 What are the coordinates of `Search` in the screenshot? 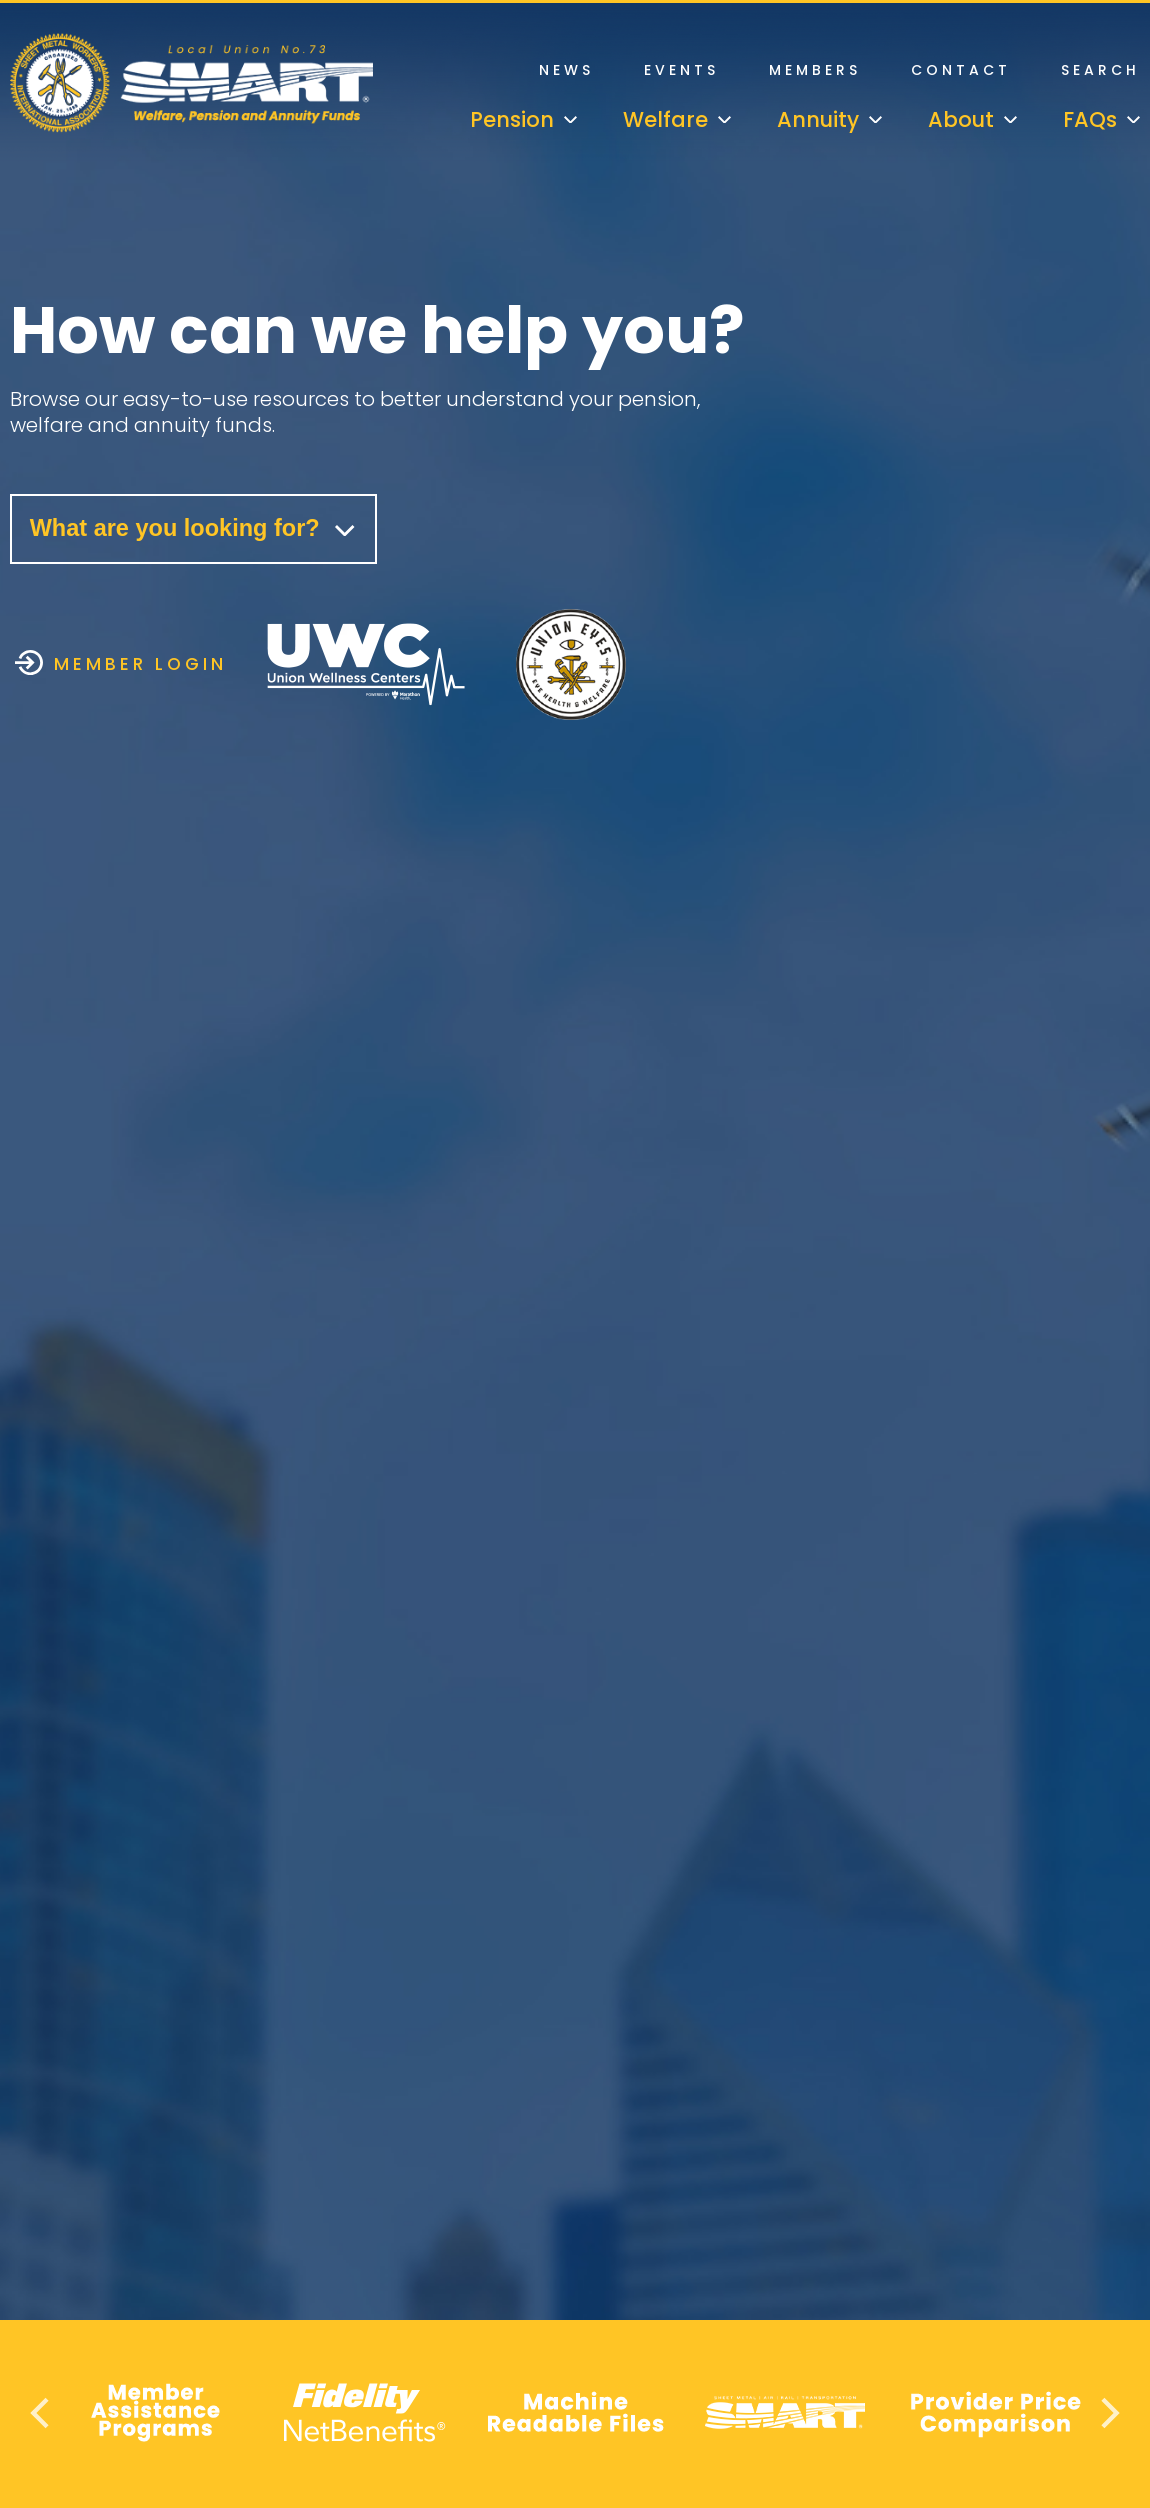 It's located at (1100, 70).